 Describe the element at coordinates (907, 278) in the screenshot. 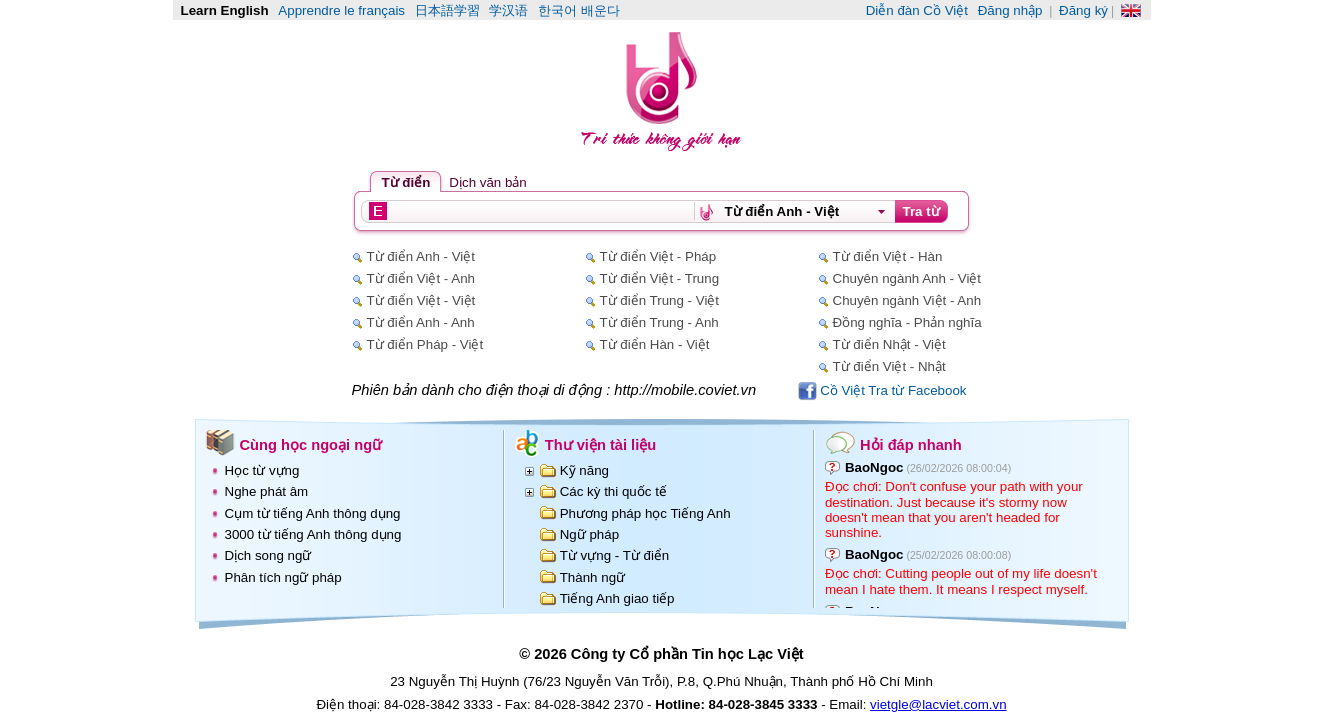

I see `Chuyên ngành Anh - Việt` at that location.